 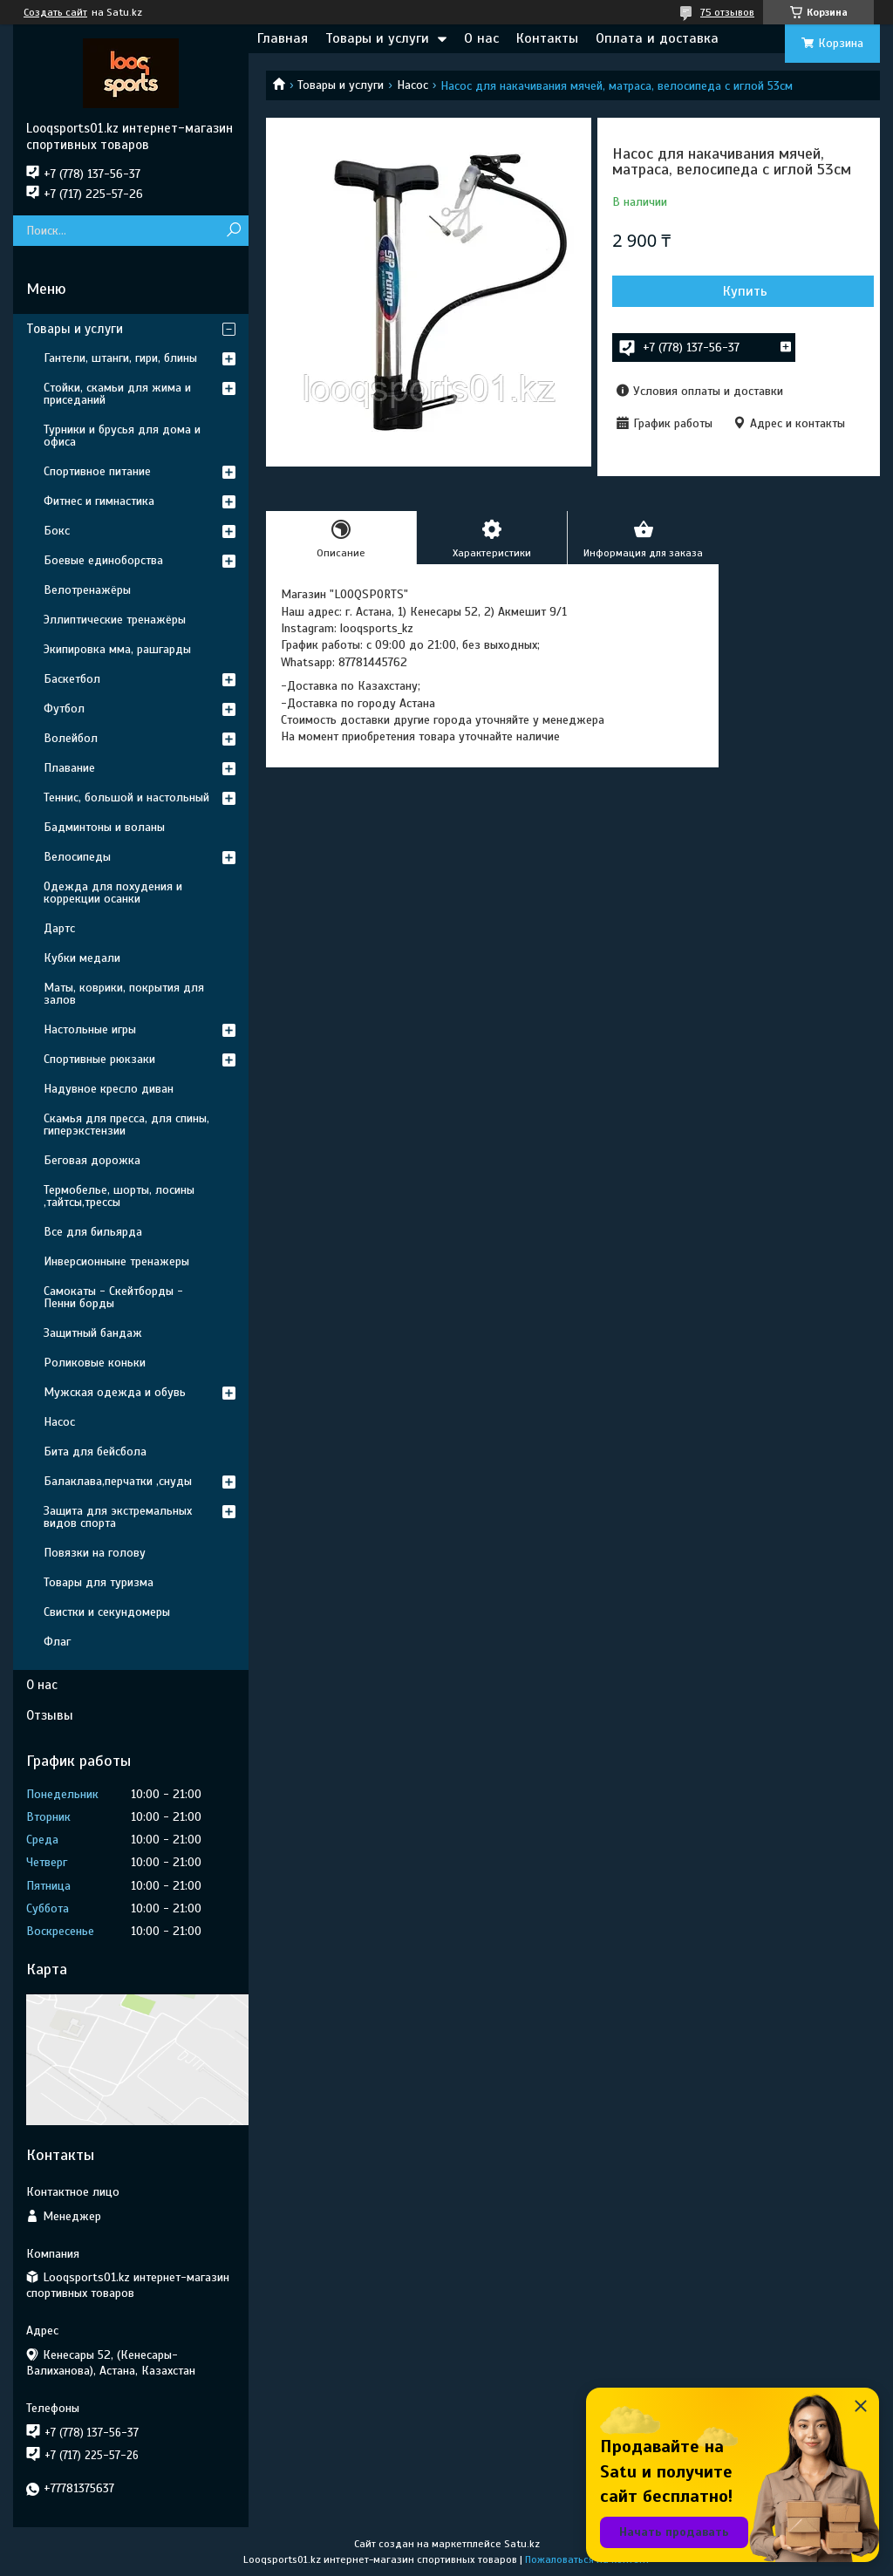 I want to click on Отзывы, so click(x=49, y=1715).